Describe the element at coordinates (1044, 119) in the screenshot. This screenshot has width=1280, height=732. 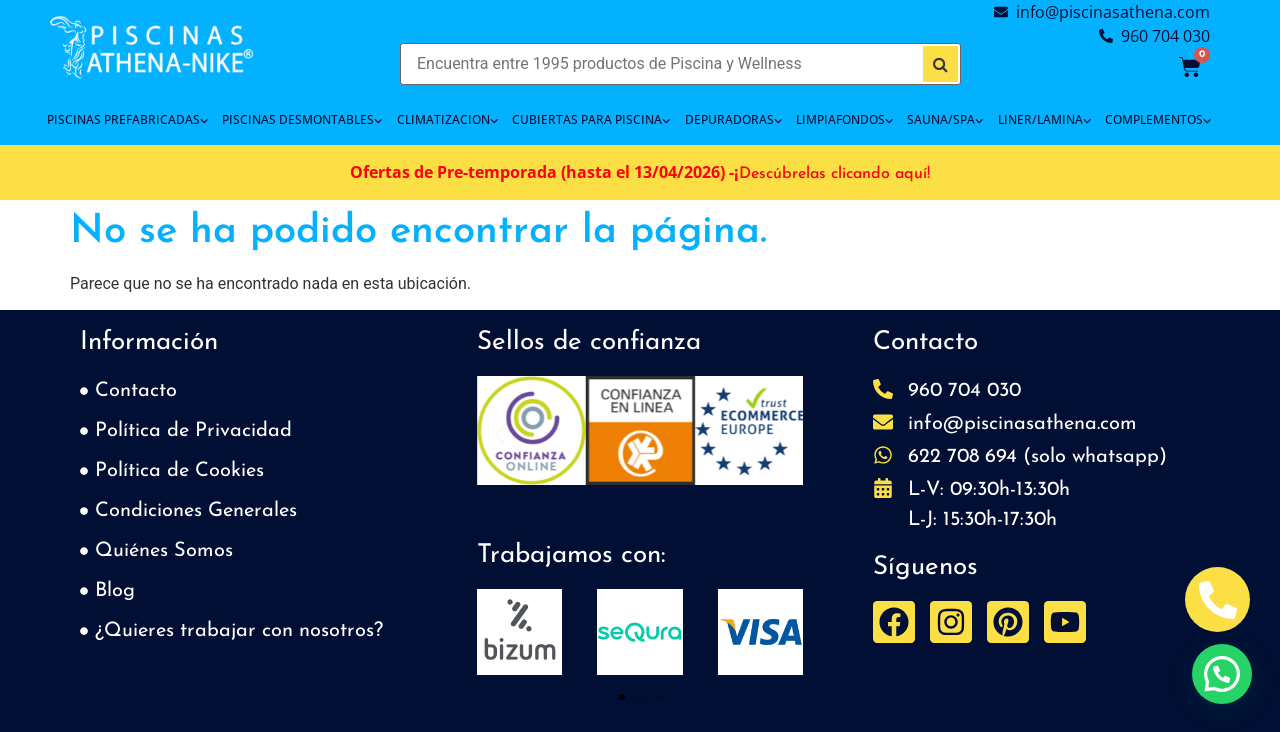
I see `LINER/LAMINA` at that location.